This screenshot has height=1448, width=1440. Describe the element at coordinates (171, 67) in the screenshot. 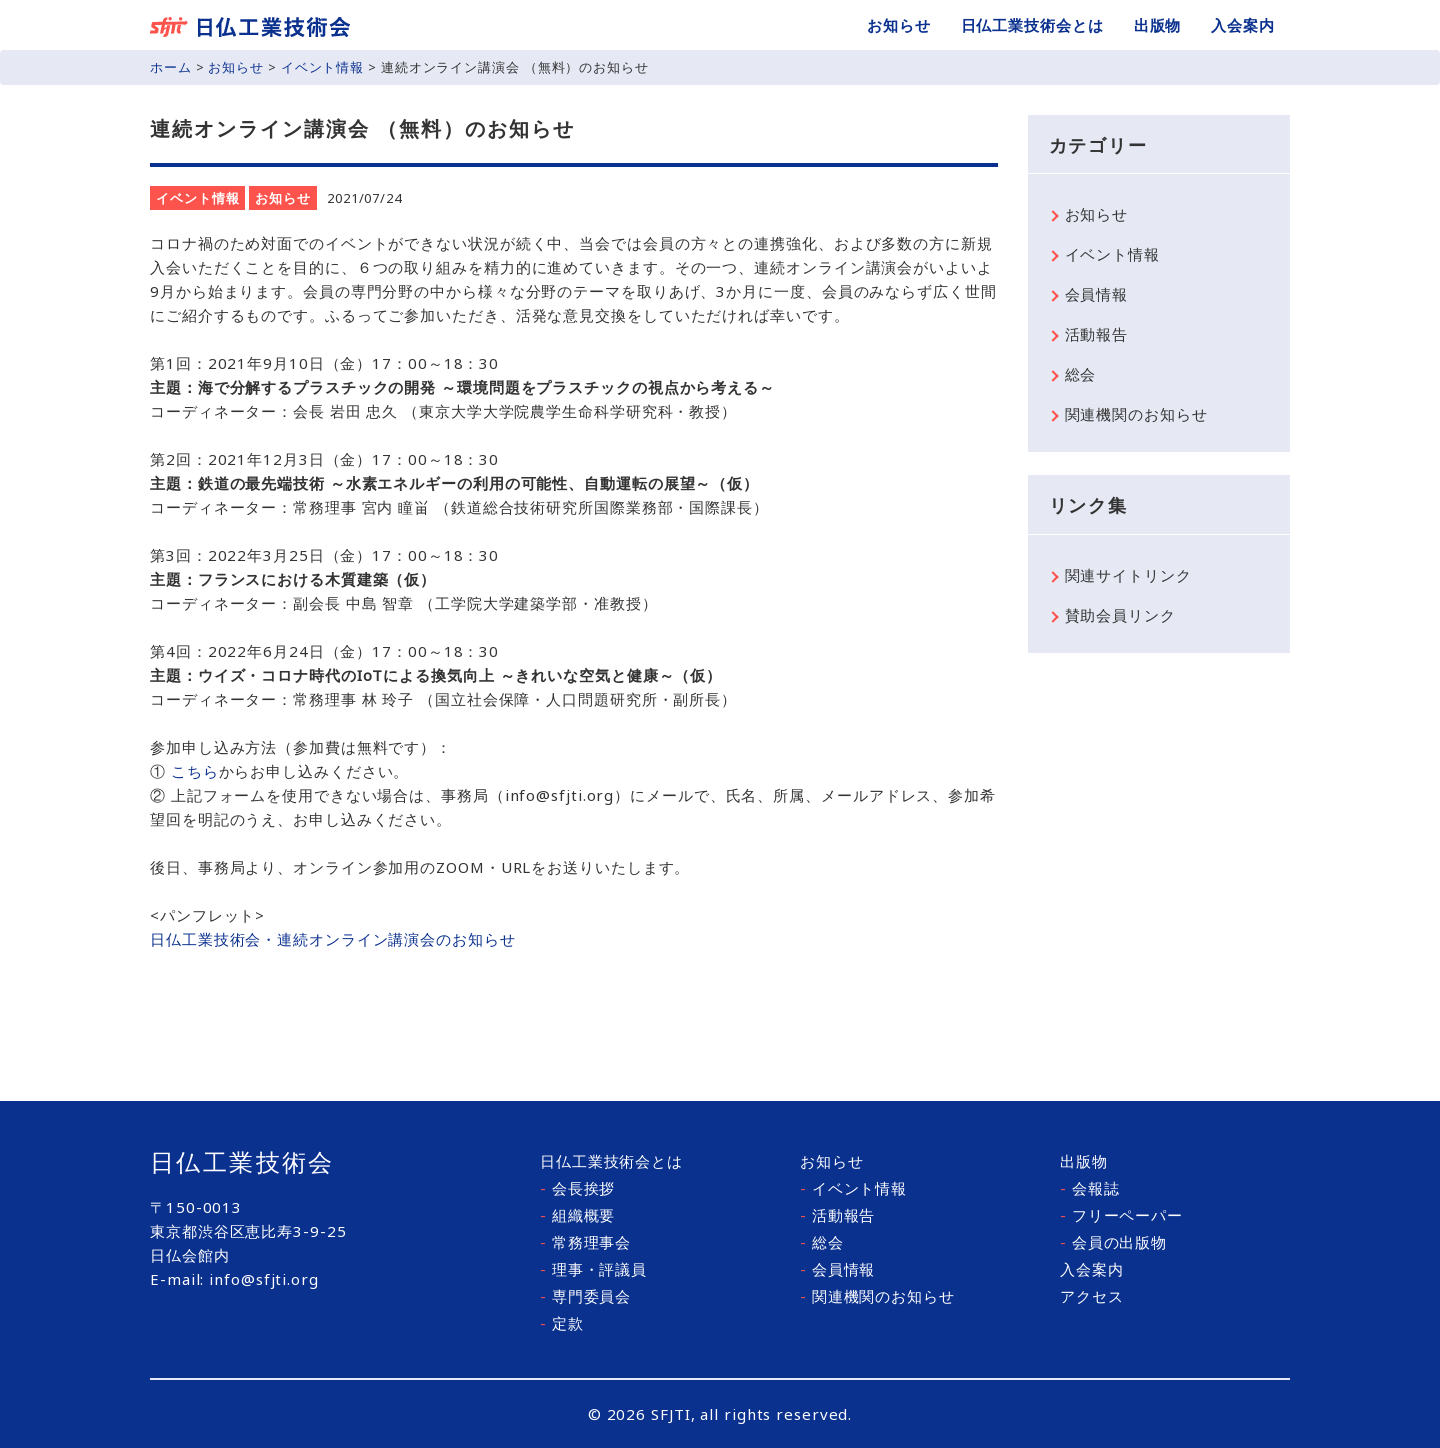

I see `ホーム` at that location.